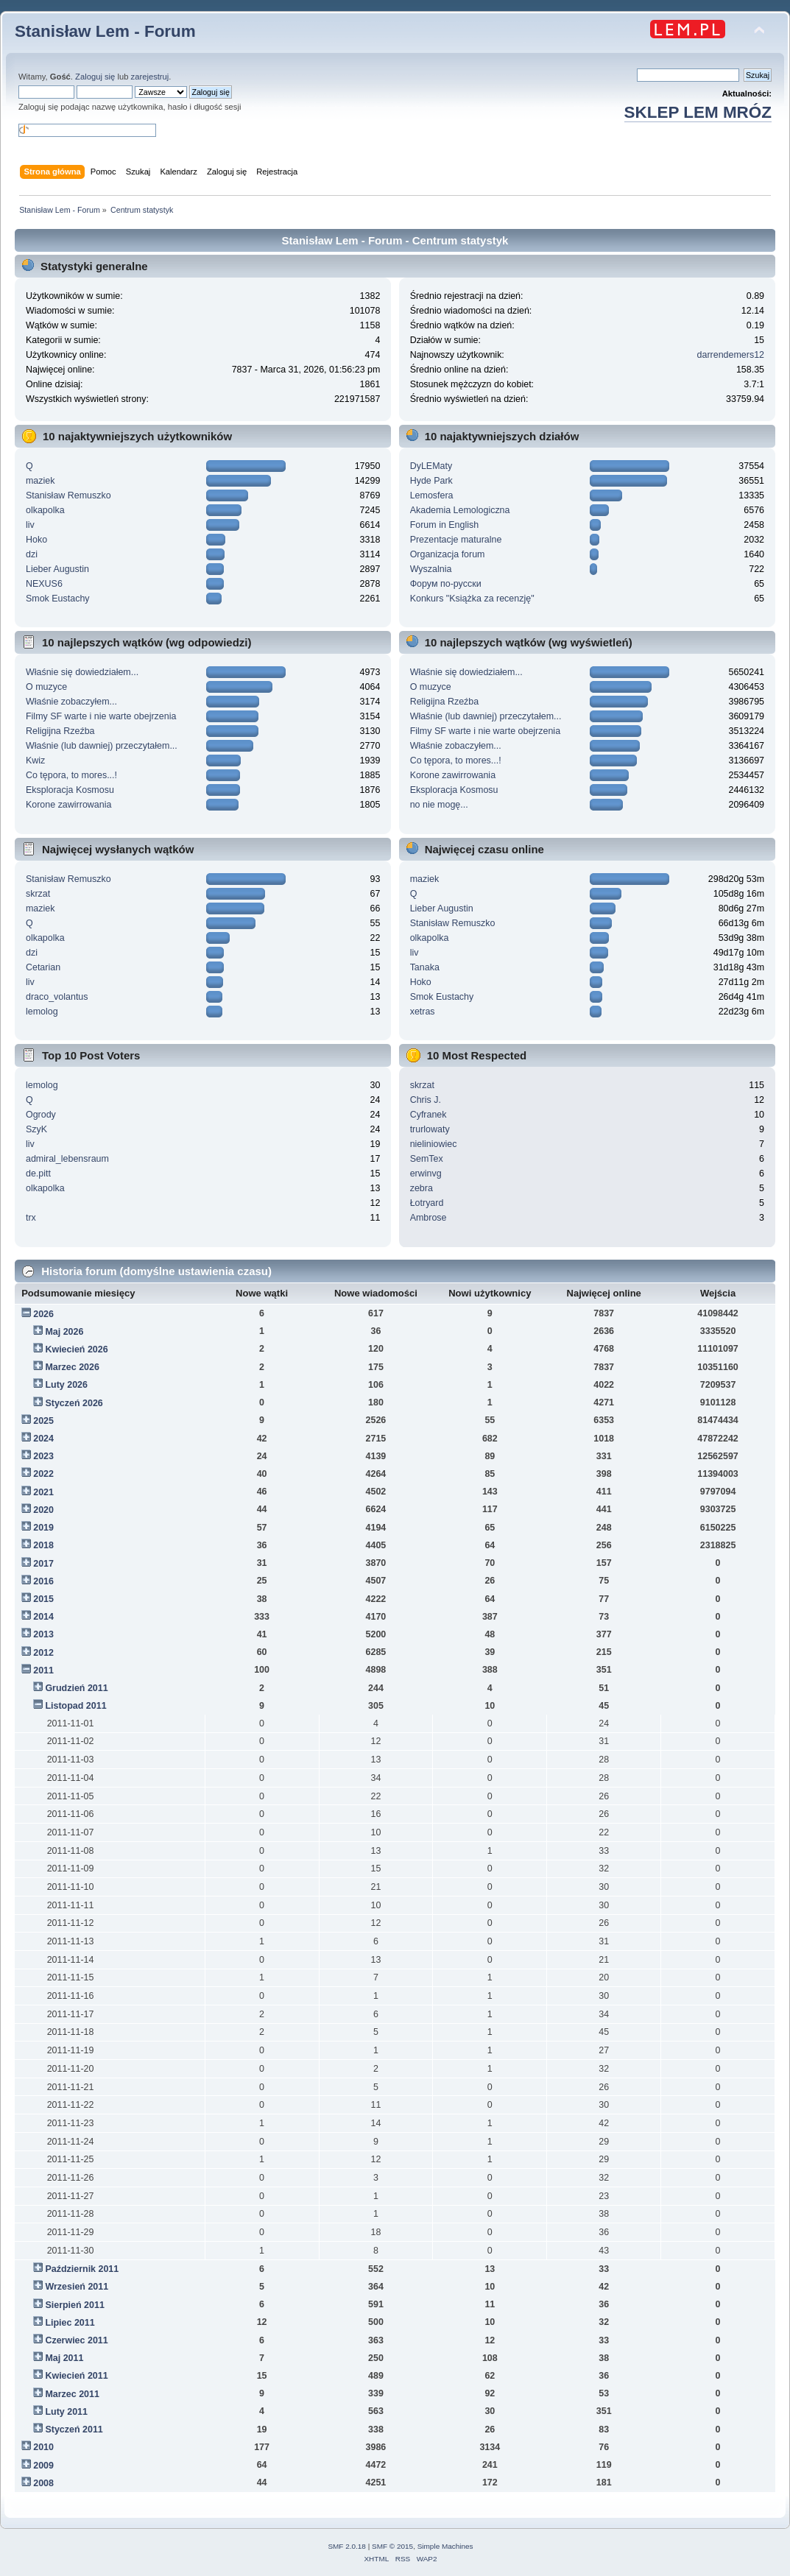 The width and height of the screenshot is (790, 2576). I want to click on Hoko, so click(36, 539).